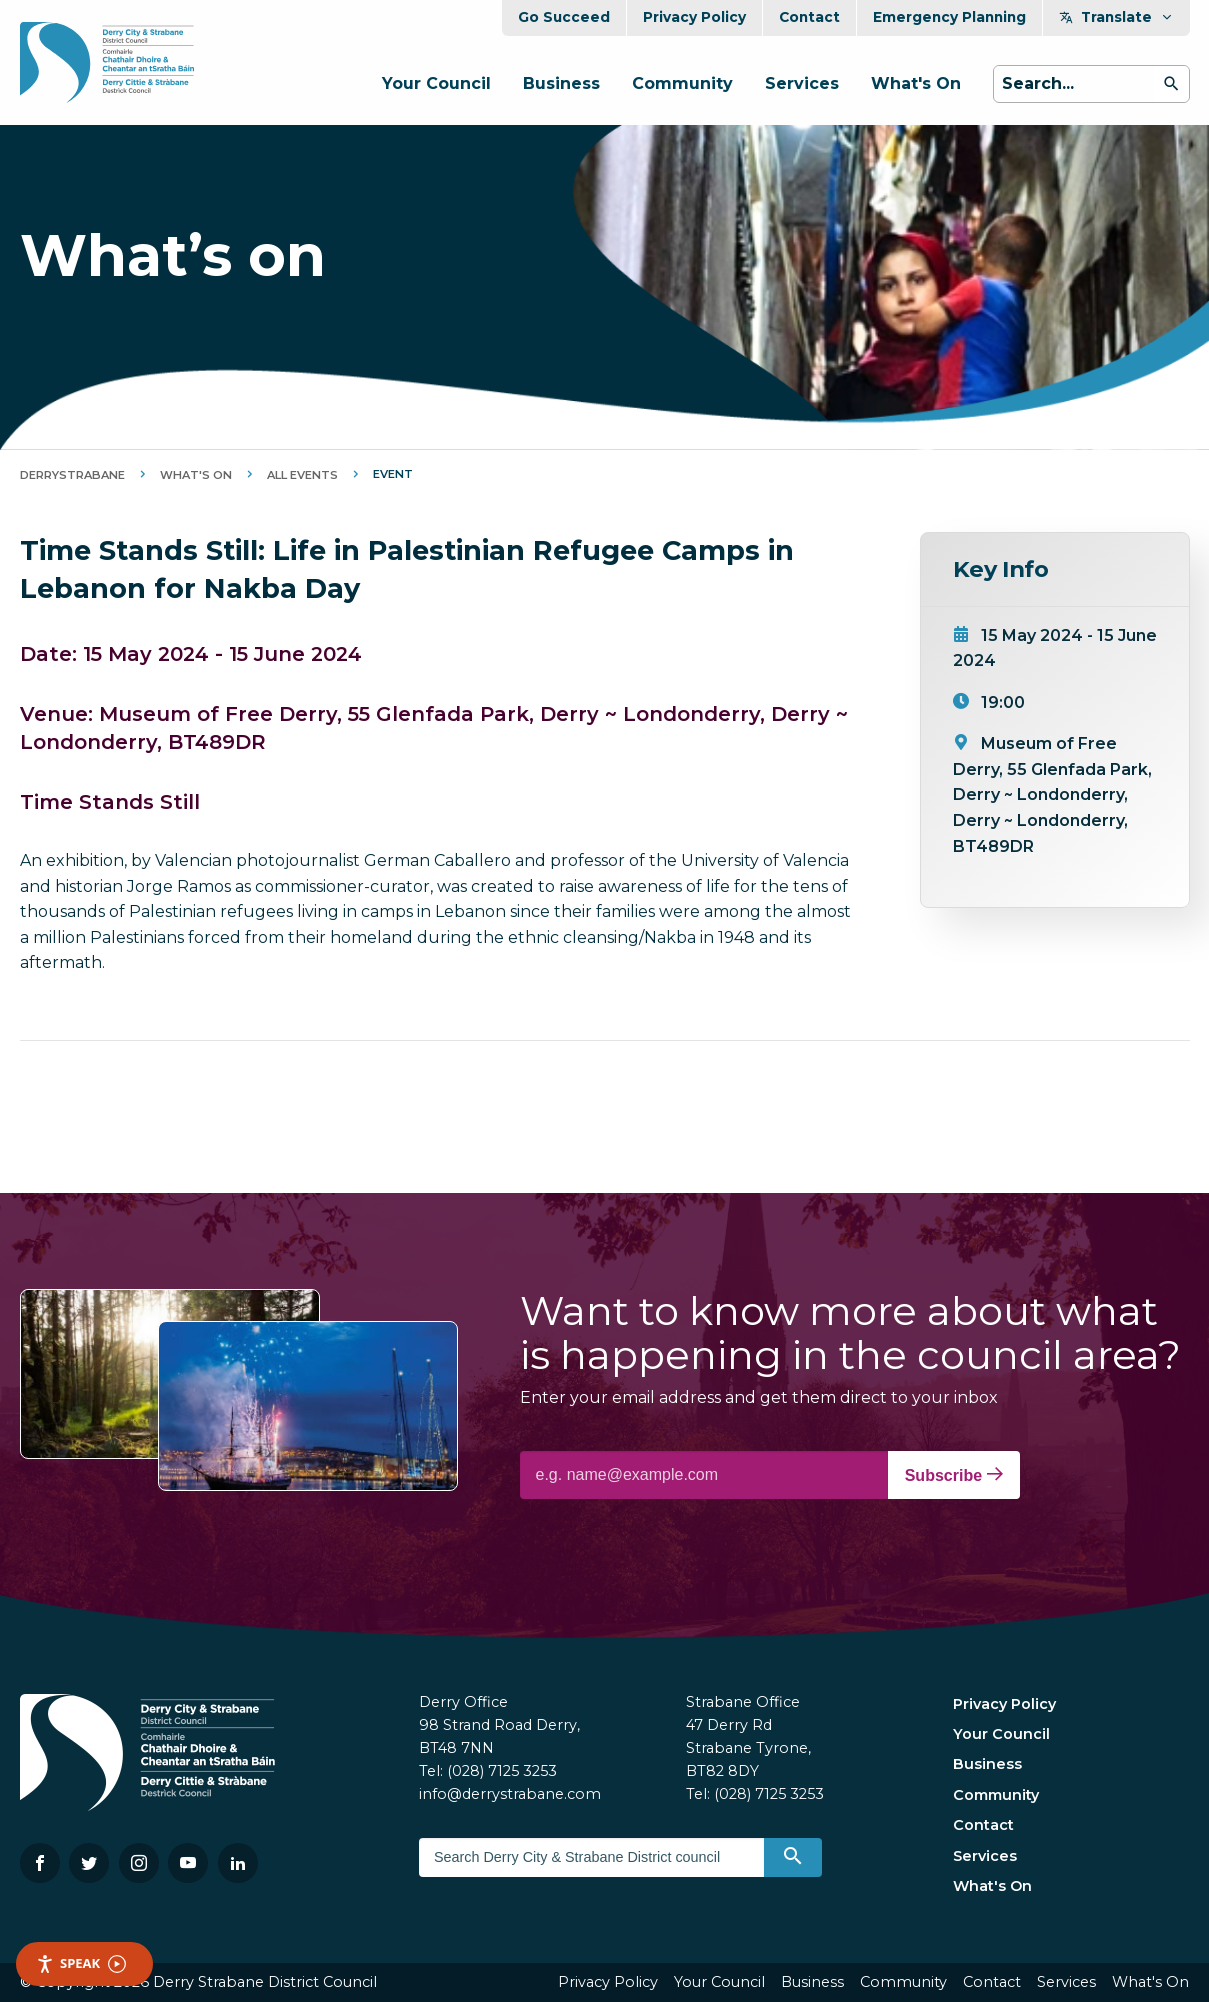  Describe the element at coordinates (682, 83) in the screenshot. I see `Community` at that location.